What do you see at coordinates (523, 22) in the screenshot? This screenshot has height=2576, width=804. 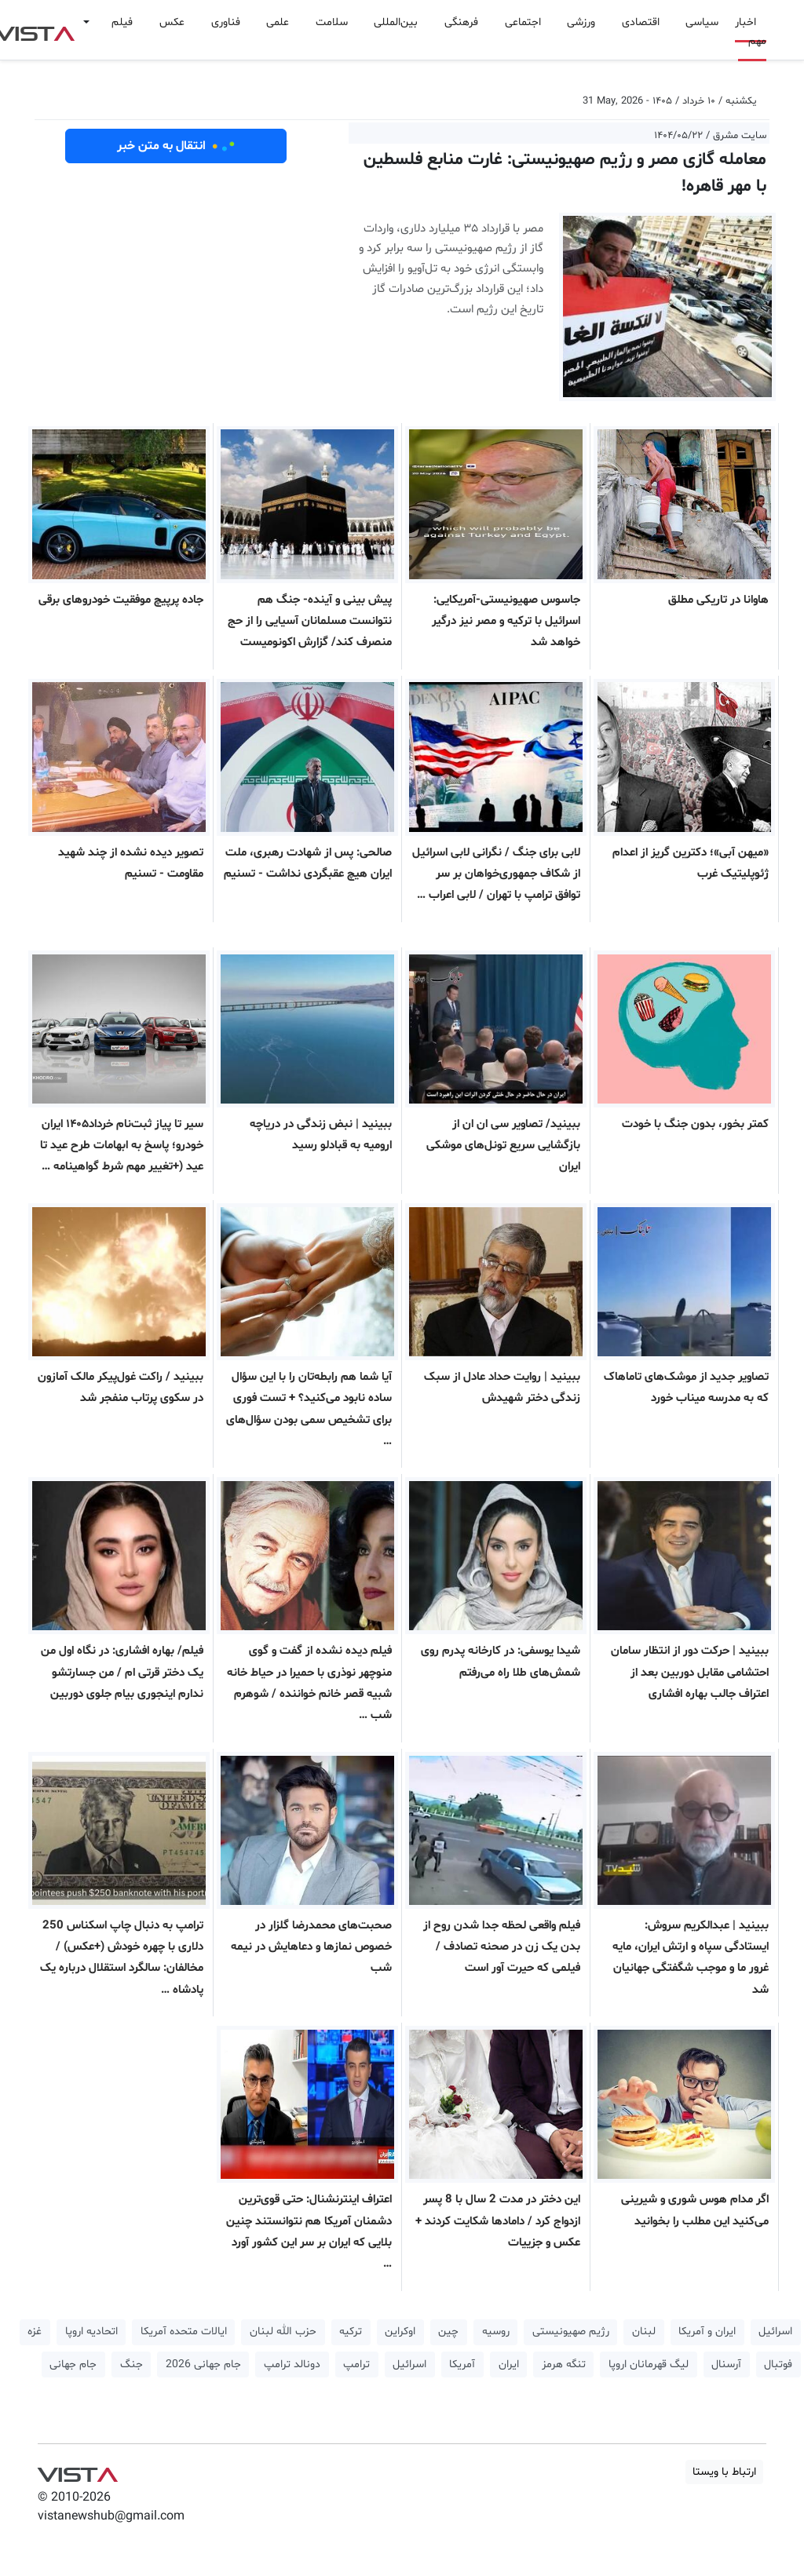 I see `اجتماعی [button]` at bounding box center [523, 22].